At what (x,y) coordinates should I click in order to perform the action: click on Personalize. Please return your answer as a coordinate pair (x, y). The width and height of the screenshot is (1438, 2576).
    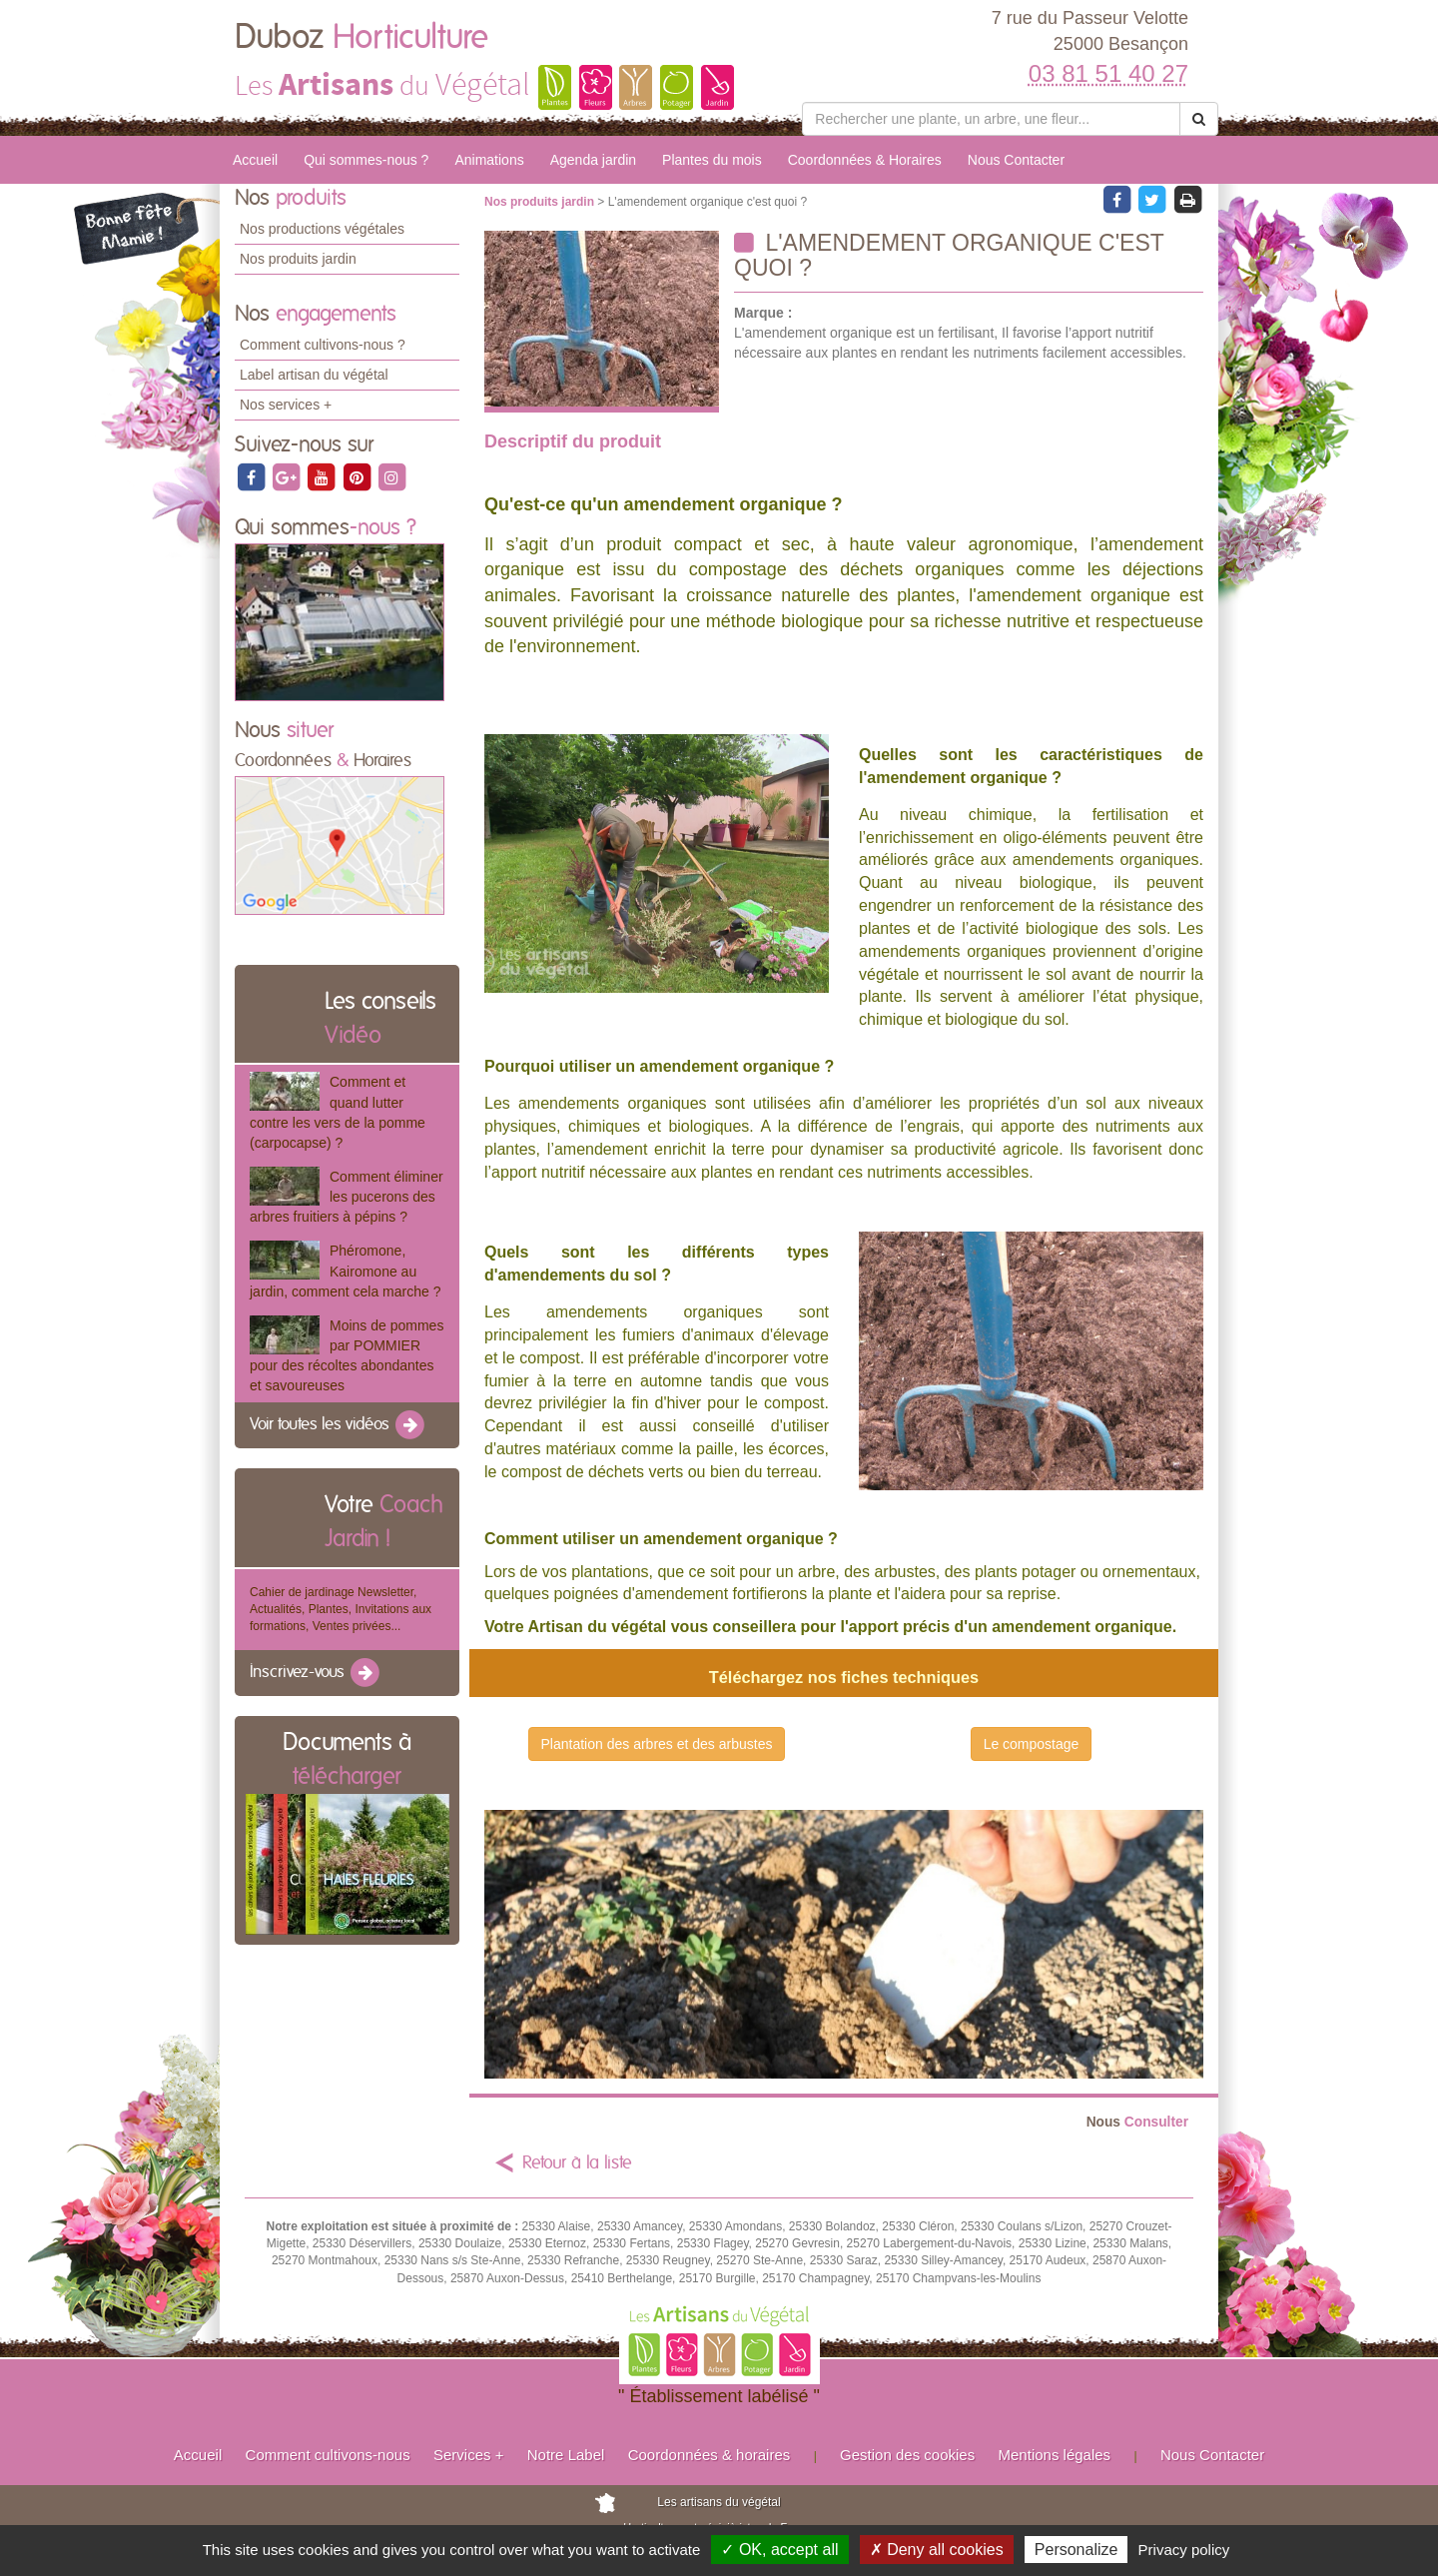
    Looking at the image, I should click on (1076, 2549).